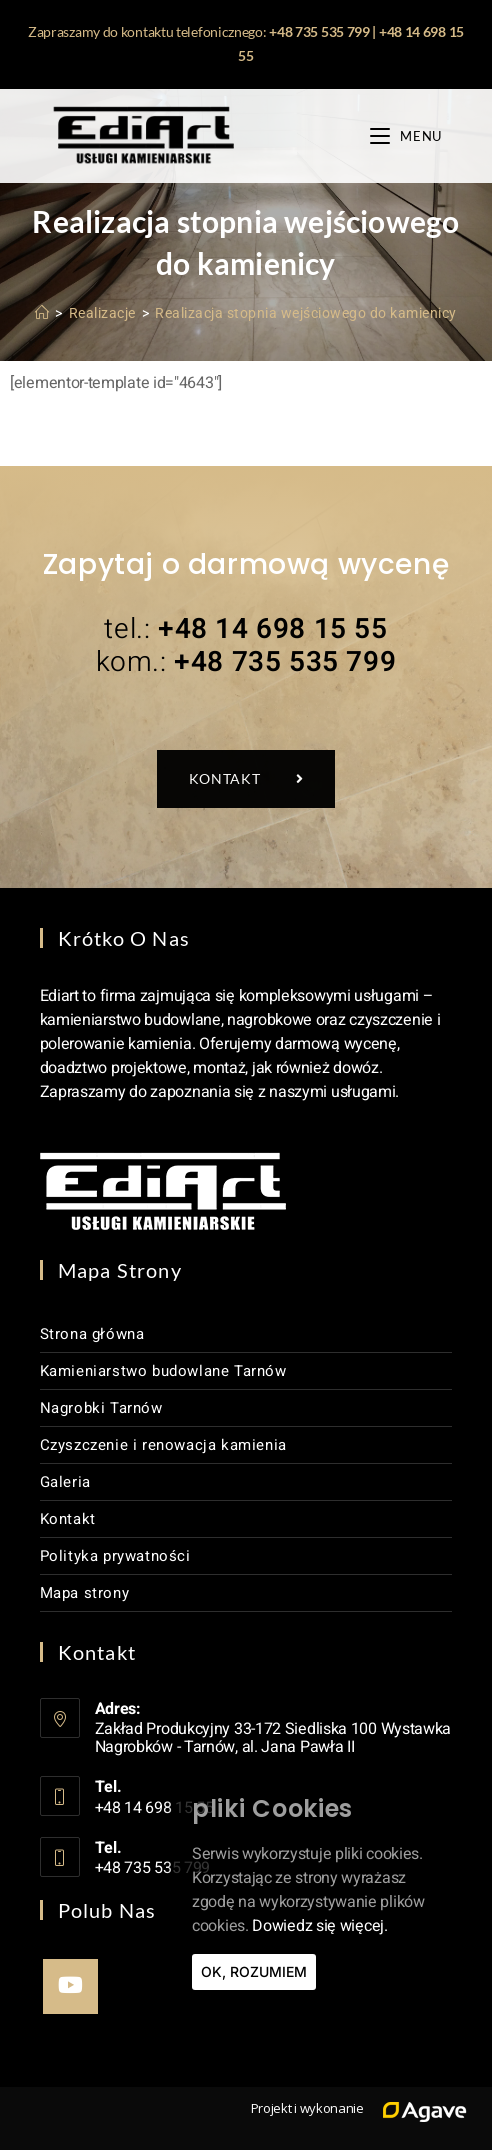 This screenshot has height=2150, width=492. Describe the element at coordinates (163, 1445) in the screenshot. I see `Czyszczenie i renowacja kamienia` at that location.